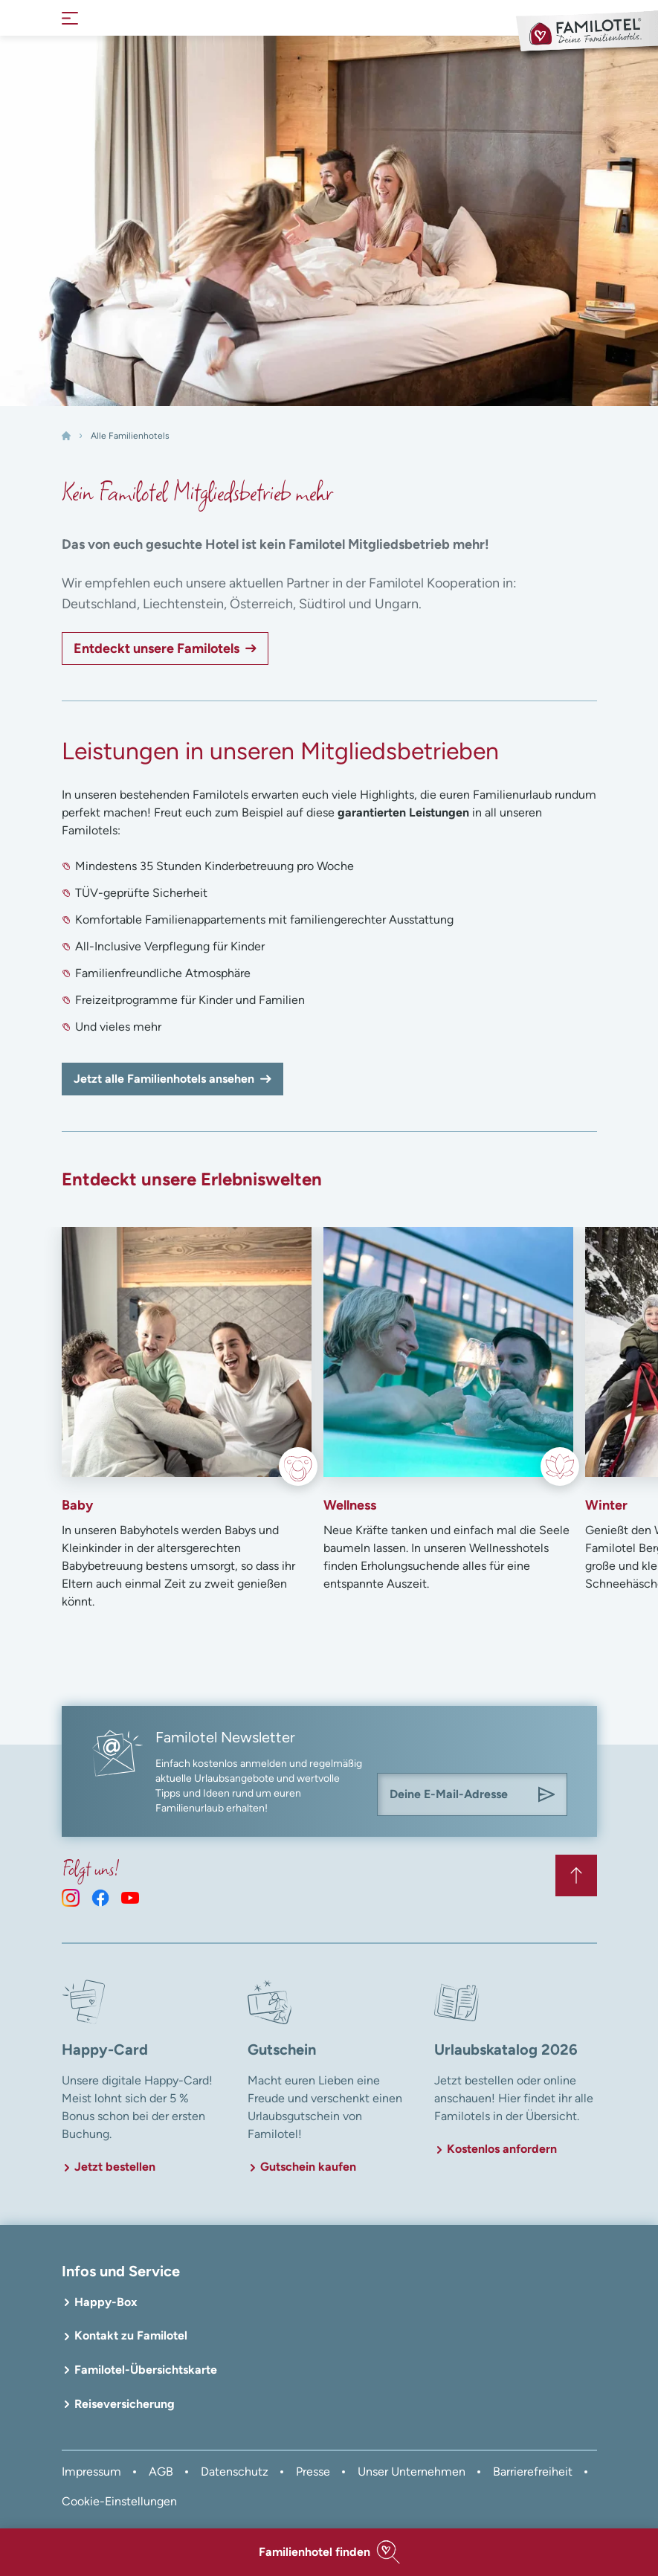 The width and height of the screenshot is (658, 2576). What do you see at coordinates (156, 648) in the screenshot?
I see `Entdeckt unsere Familotels` at bounding box center [156, 648].